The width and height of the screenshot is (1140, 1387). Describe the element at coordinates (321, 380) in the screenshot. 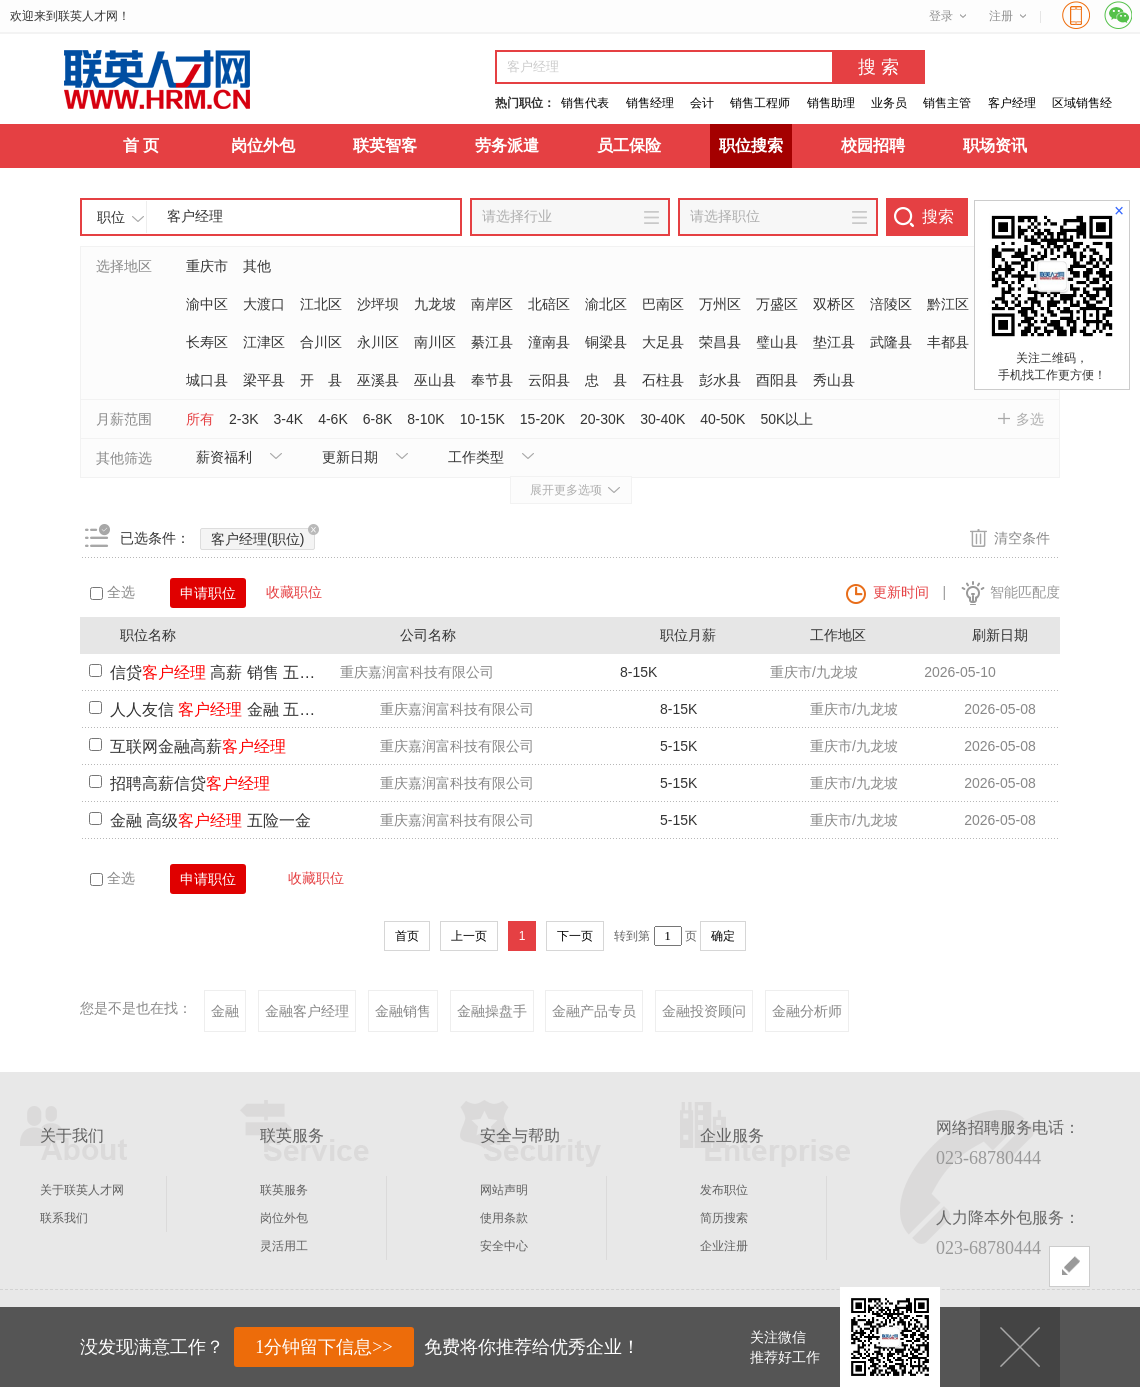

I see `开 县` at that location.